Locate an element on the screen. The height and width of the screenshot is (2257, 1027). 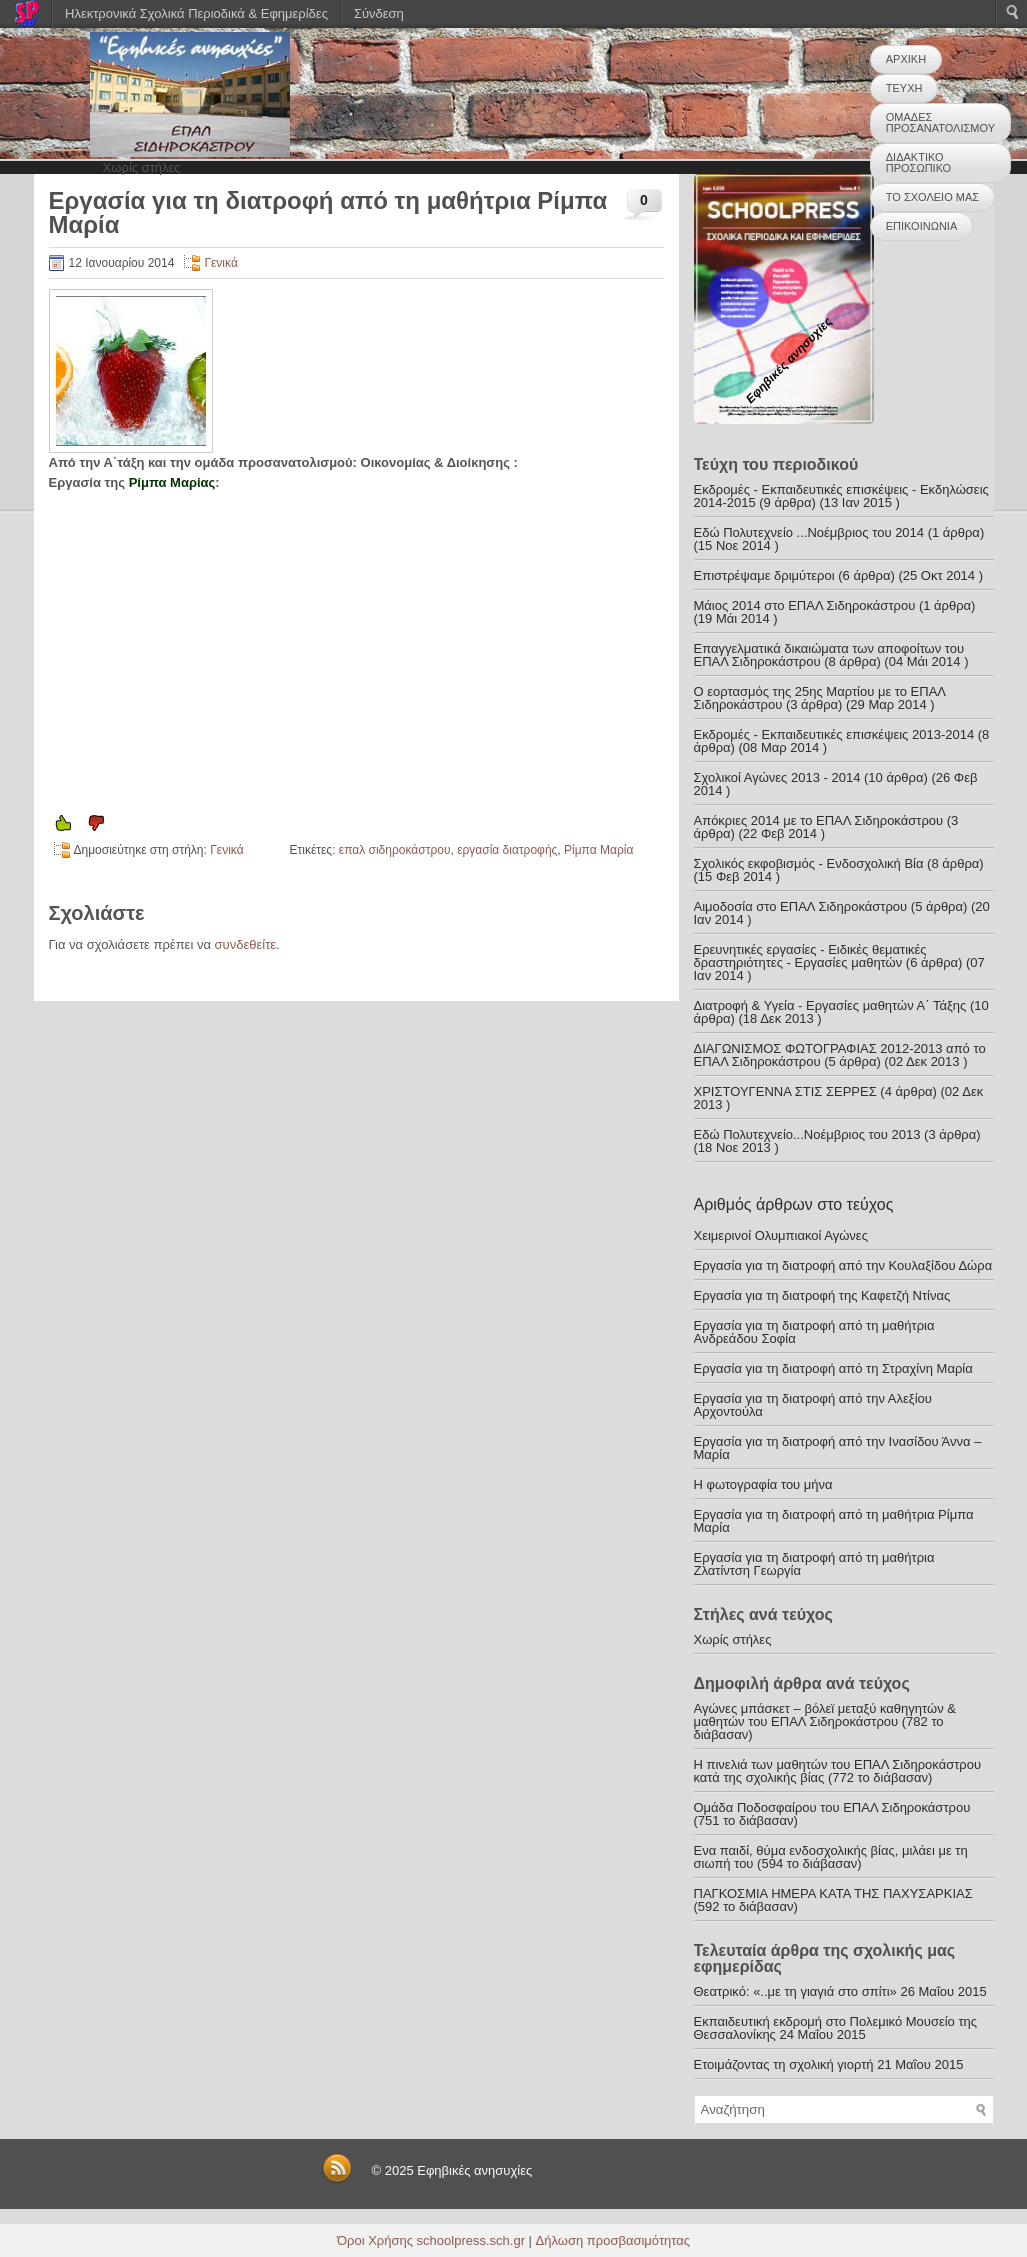
ΔΙΔΑΚΤΙΚΟ ΠΡΟΣΩΠΙΚΟ is located at coordinates (918, 162).